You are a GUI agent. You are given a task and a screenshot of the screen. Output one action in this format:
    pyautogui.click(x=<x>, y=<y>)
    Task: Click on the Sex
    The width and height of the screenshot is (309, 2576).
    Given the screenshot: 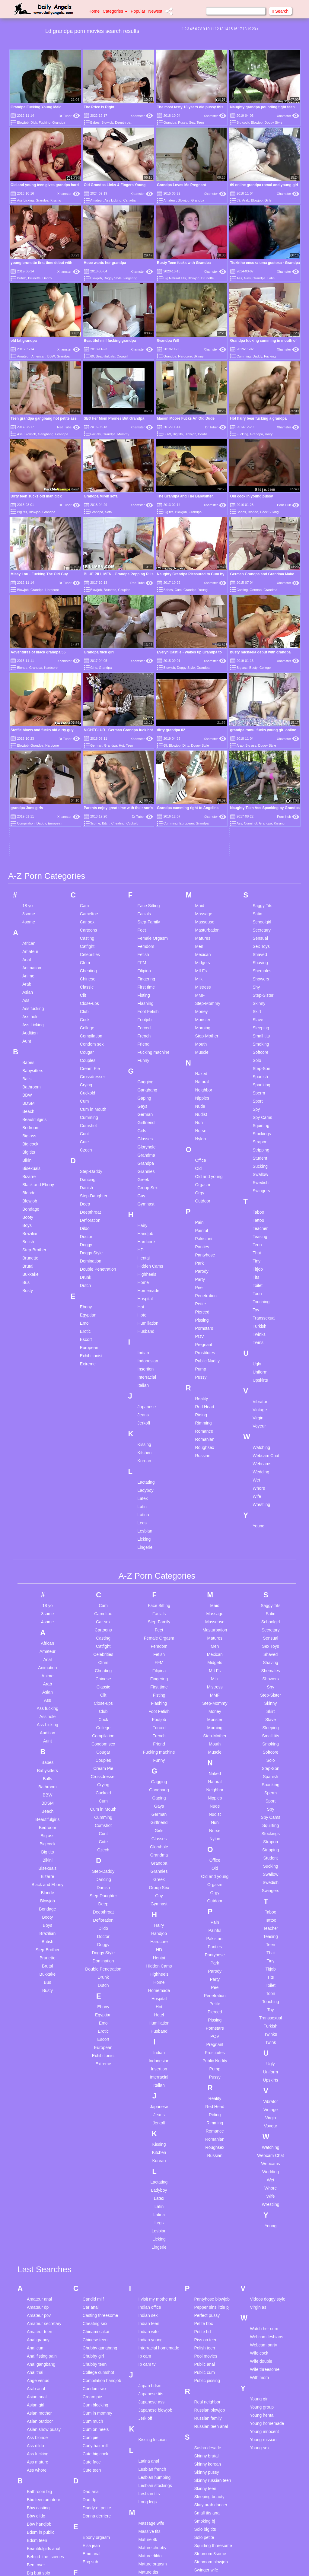 What is the action you would take?
    pyautogui.click(x=192, y=122)
    